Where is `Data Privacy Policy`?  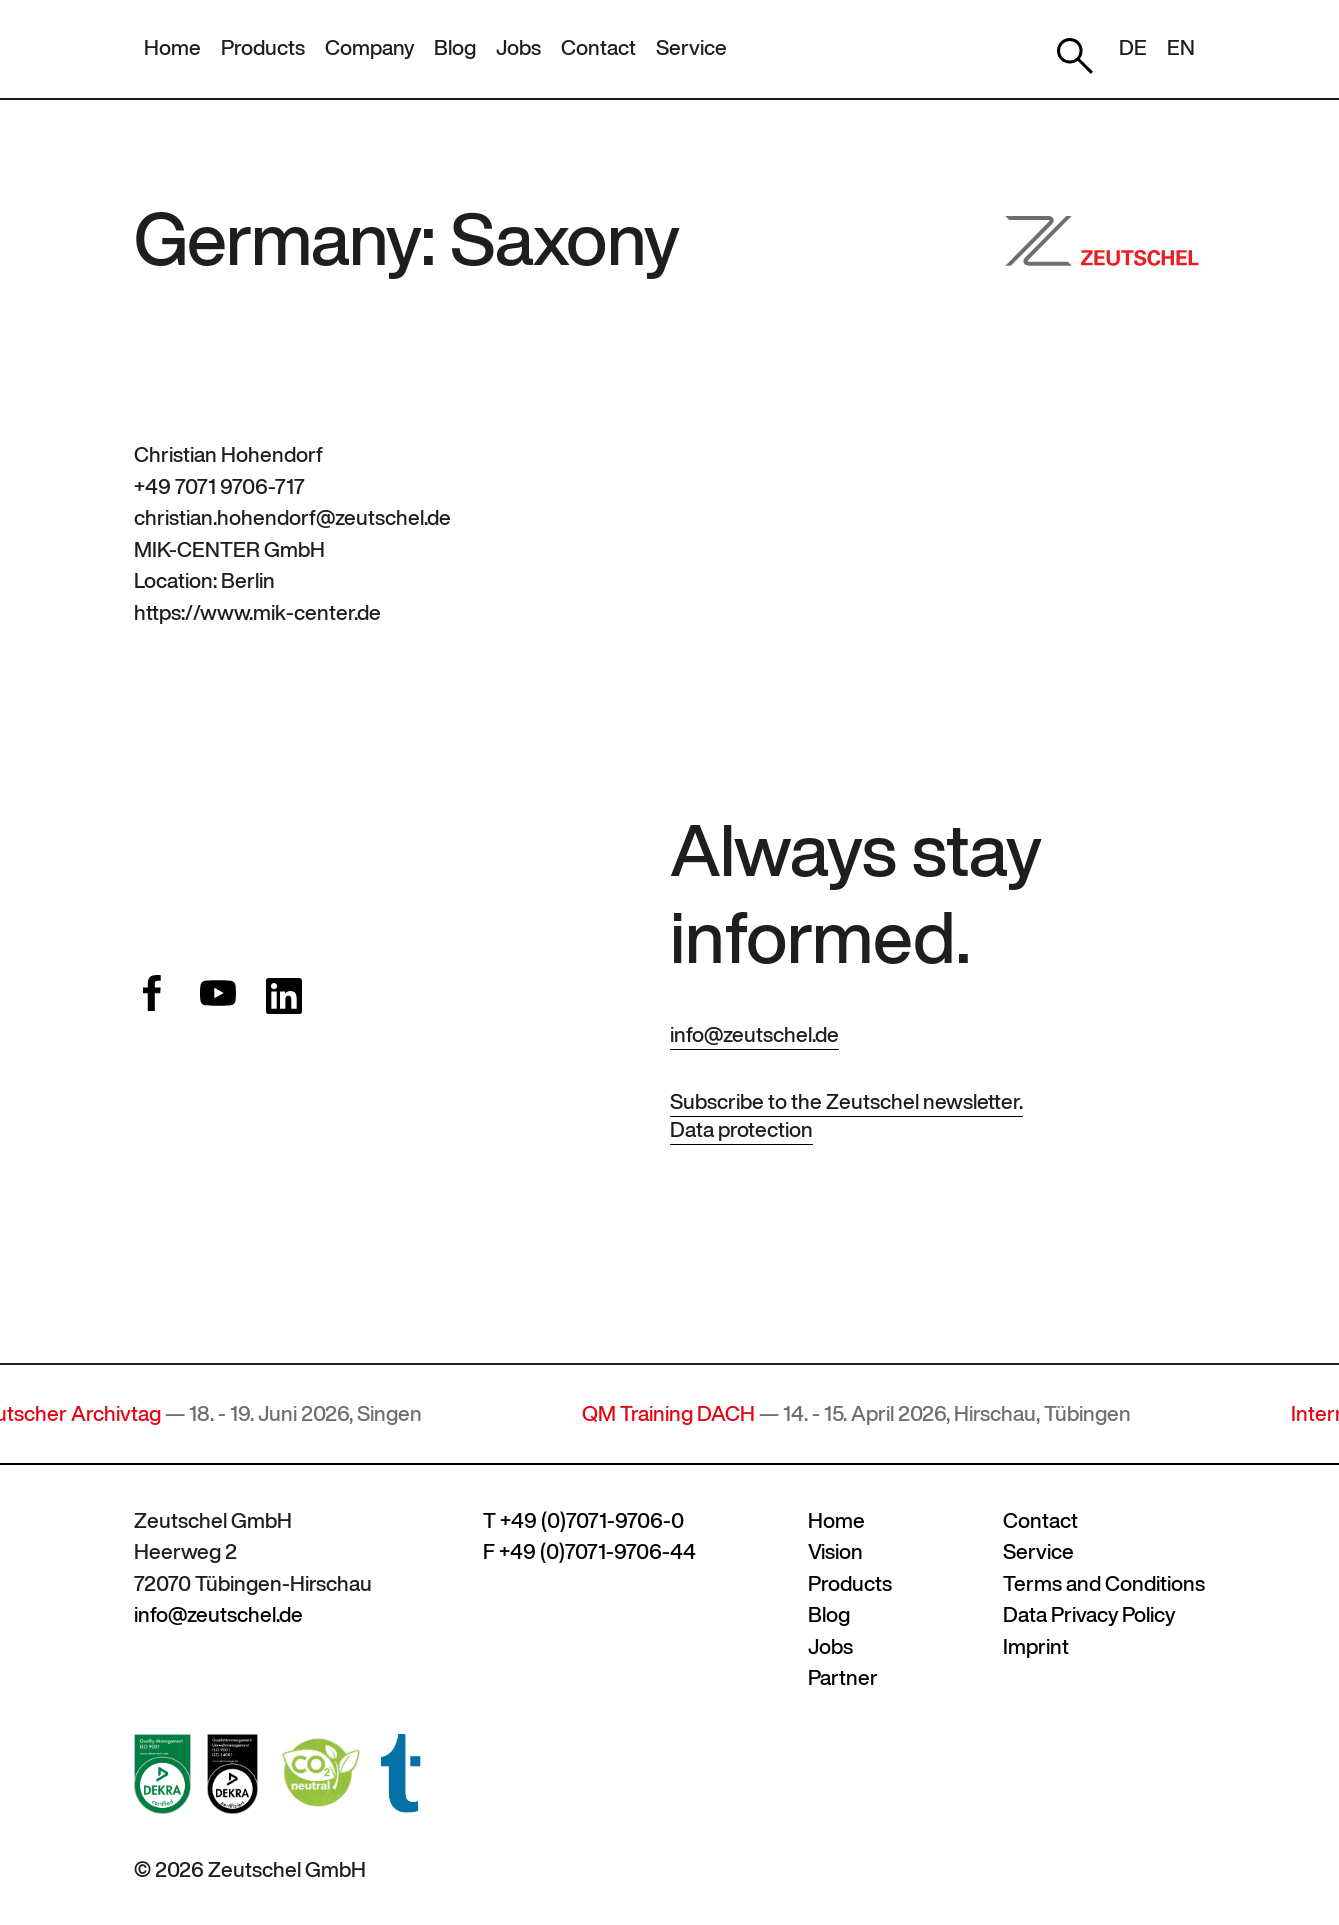
Data Privacy Policy is located at coordinates (1089, 1614).